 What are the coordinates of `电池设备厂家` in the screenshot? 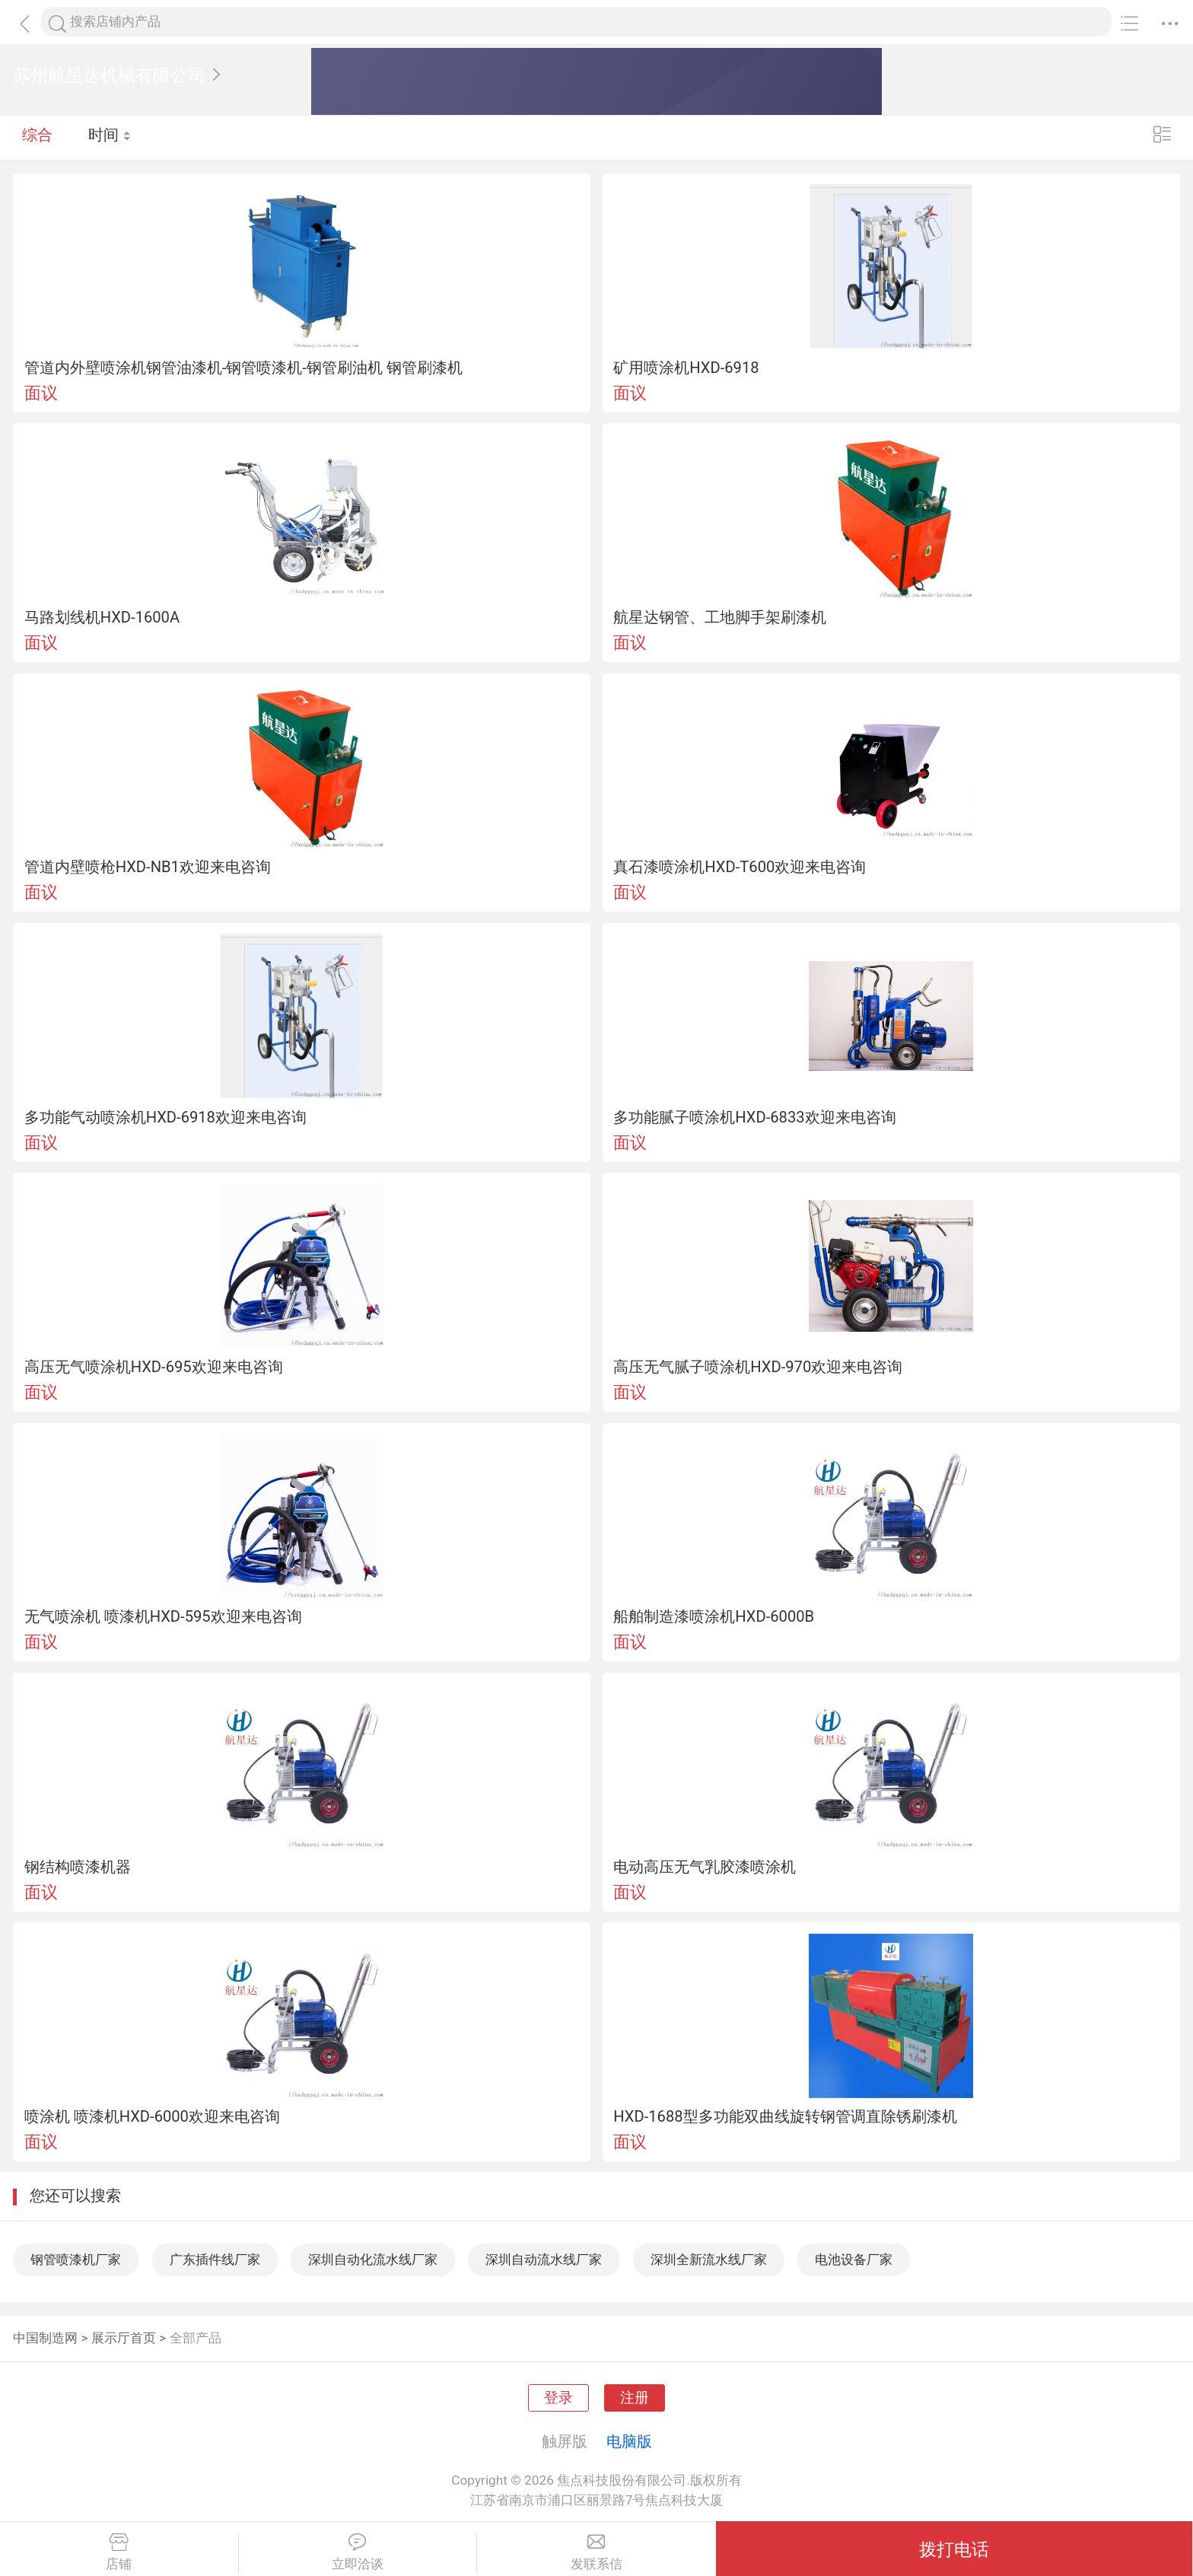 It's located at (853, 2259).